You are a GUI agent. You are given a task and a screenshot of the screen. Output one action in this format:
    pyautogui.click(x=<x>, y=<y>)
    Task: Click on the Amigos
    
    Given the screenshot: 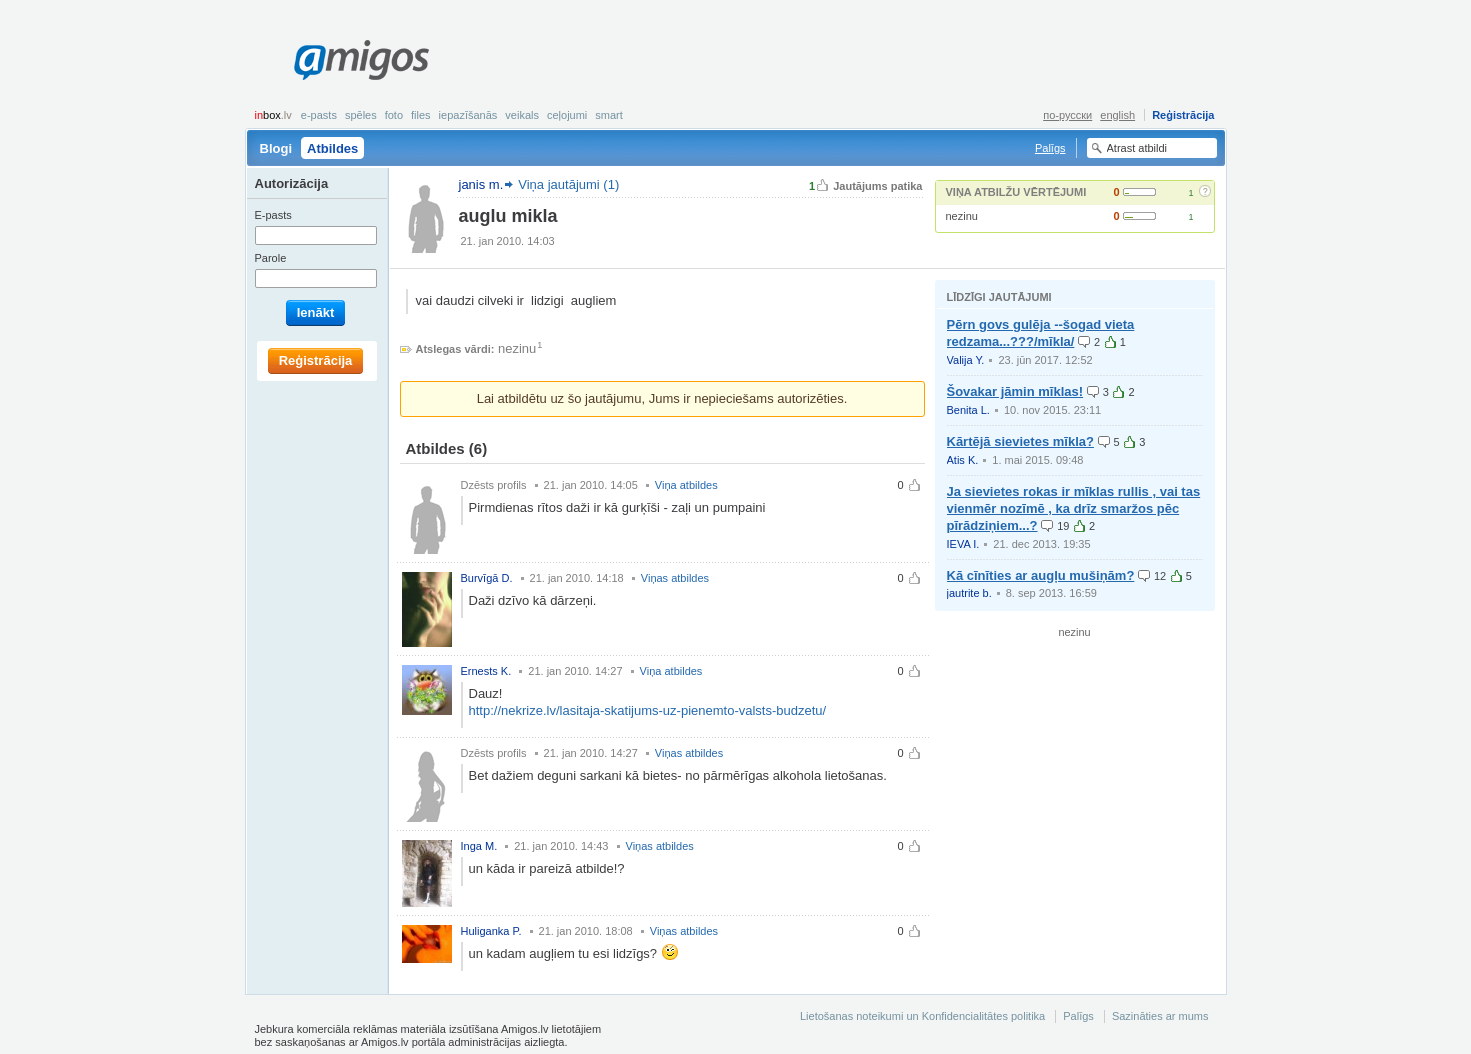 What is the action you would take?
    pyautogui.click(x=361, y=60)
    